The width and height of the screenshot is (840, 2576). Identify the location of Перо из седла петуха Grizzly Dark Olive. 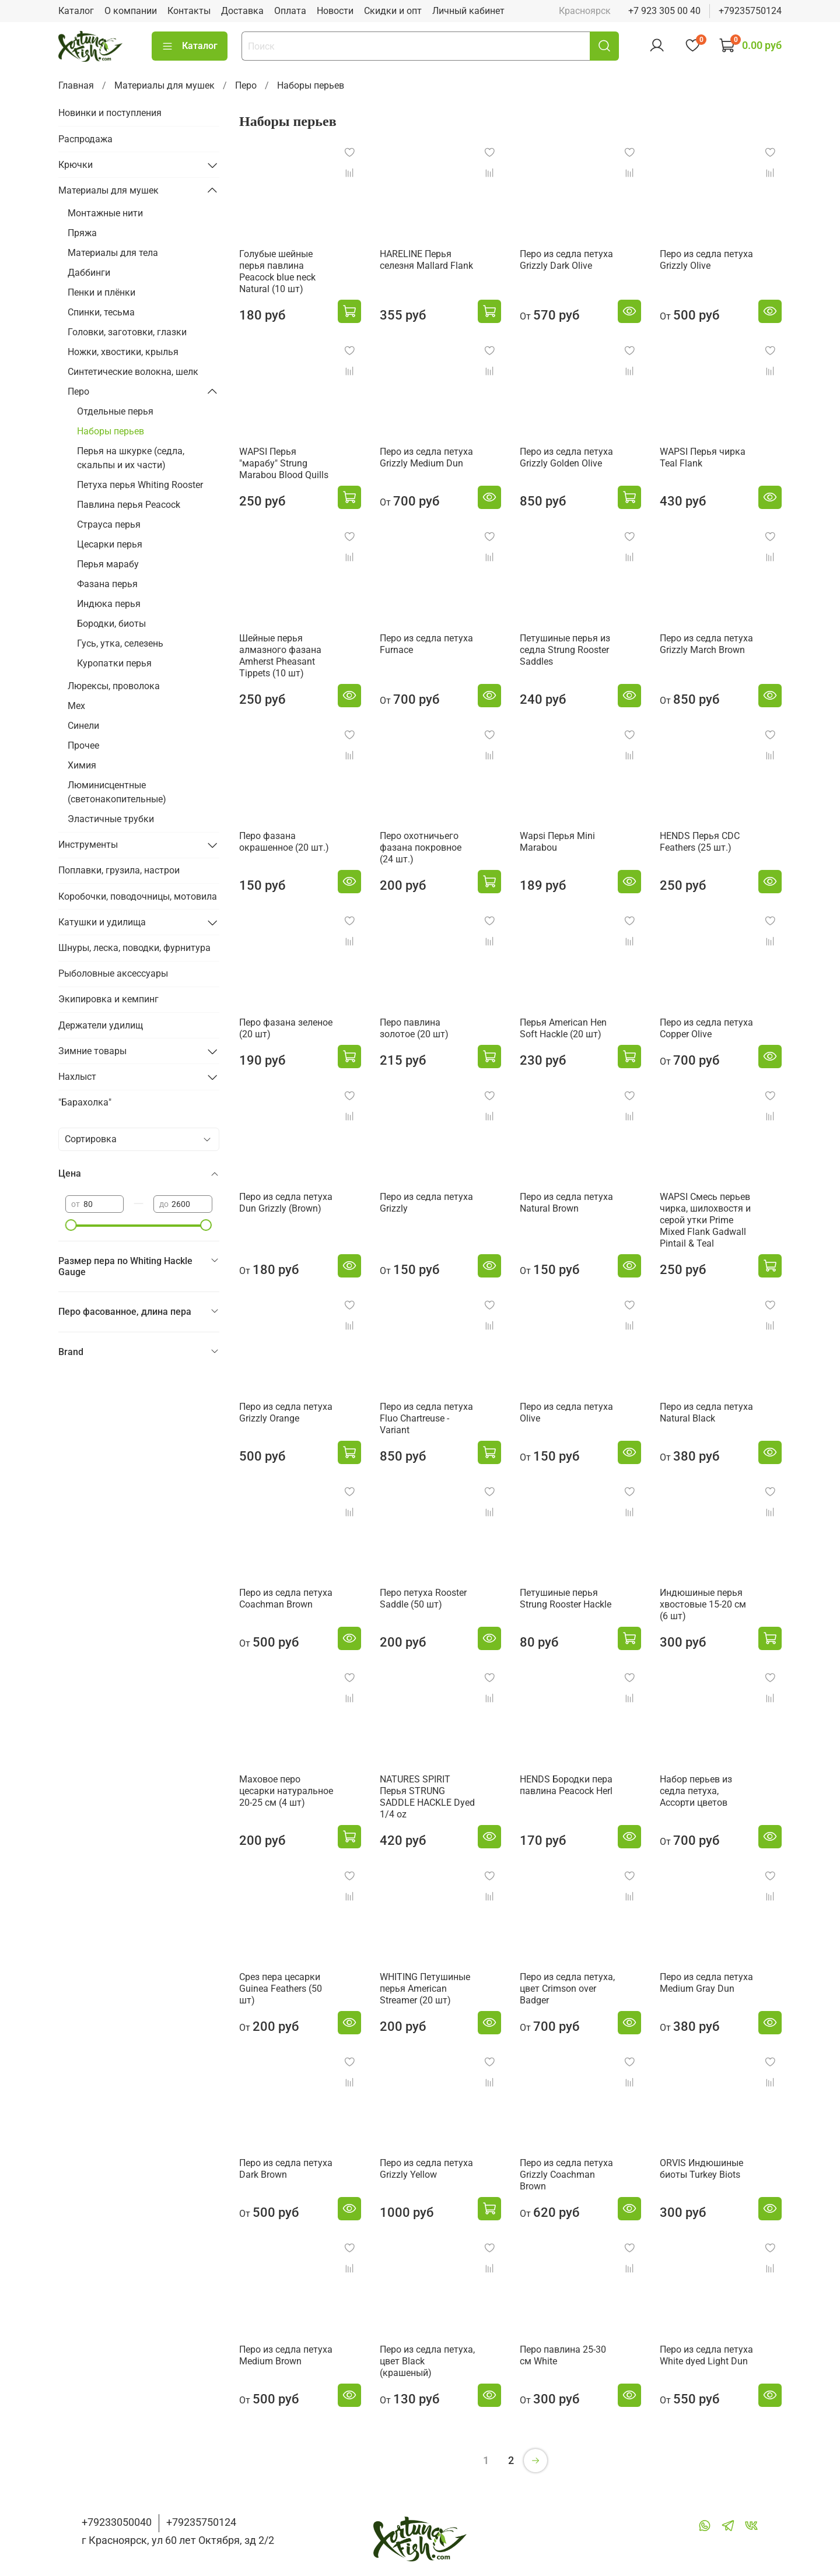
(566, 259).